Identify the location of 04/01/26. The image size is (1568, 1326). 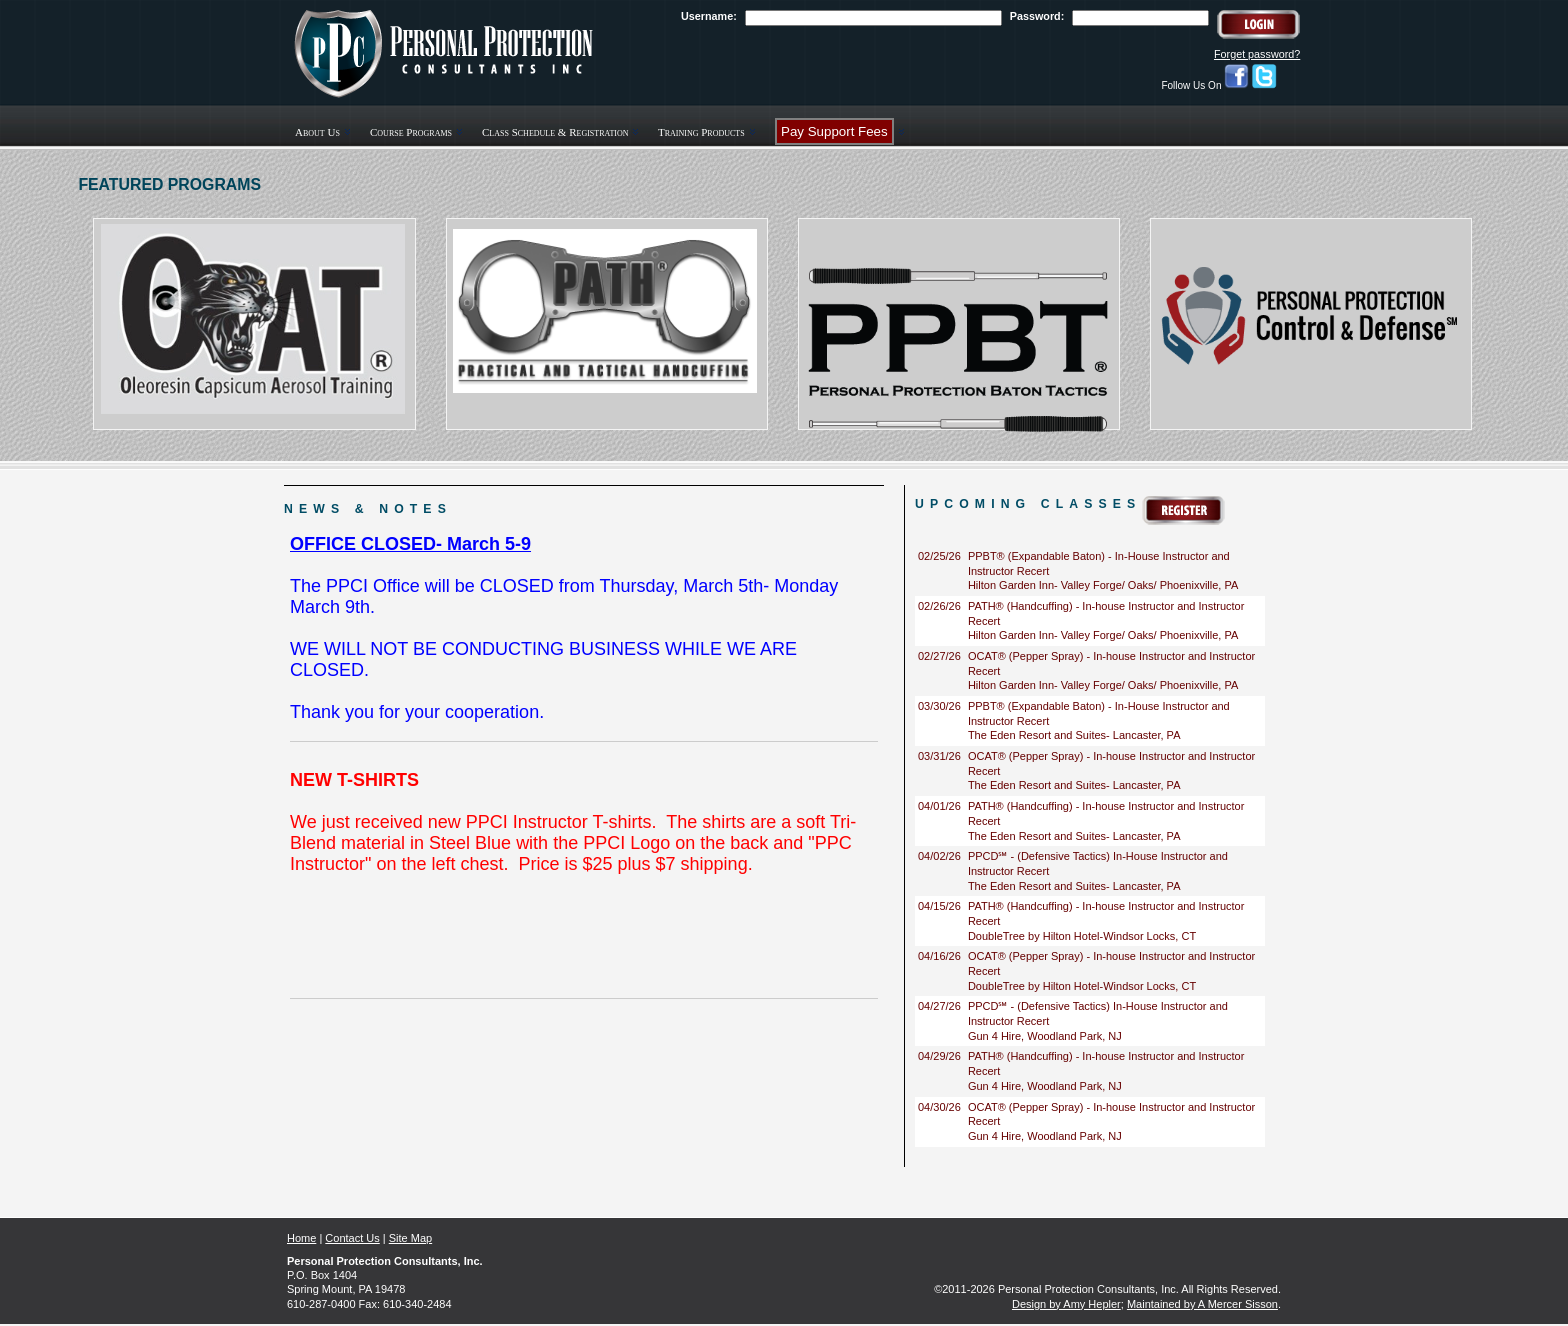
(939, 806).